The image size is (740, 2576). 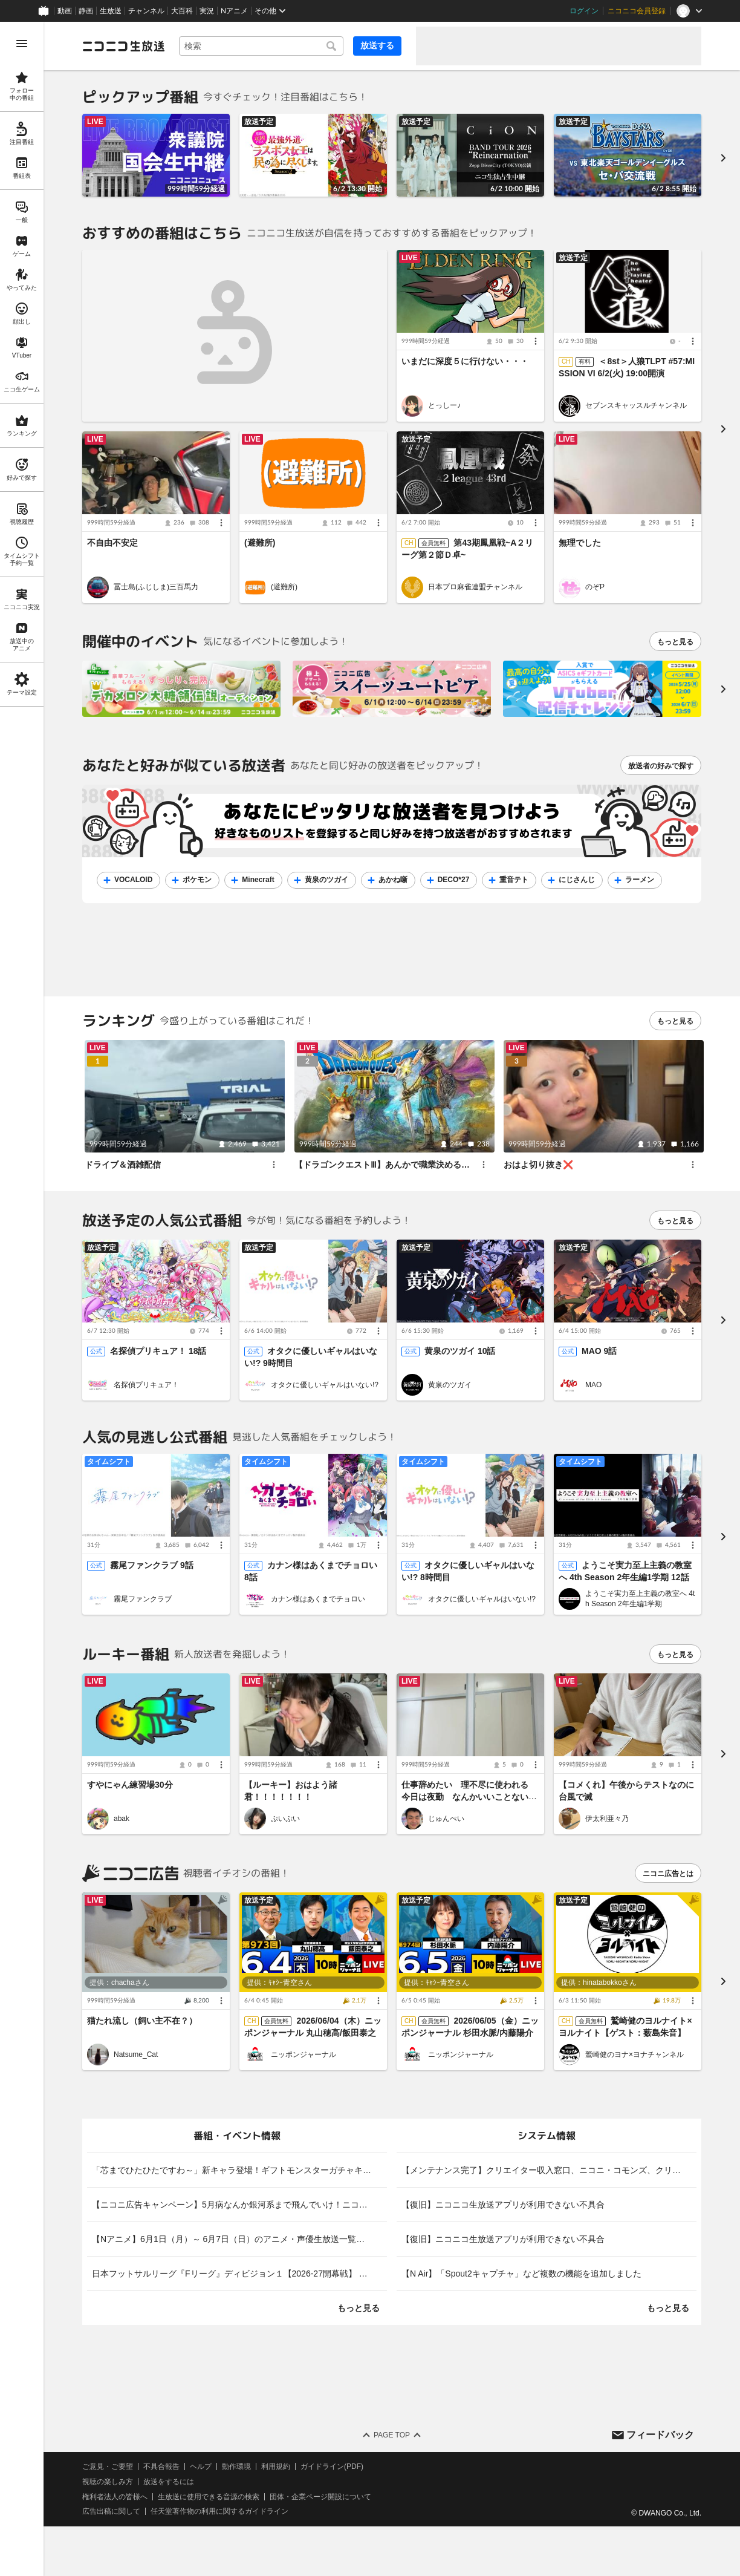 I want to click on 【メンテナンス完了】クリエイター収入窓口、ニコニ・コモンズ、クリエイター奨励プログラムメンテナンス実施のお知らせ 5月20日(水) 06:00 ～ 07:00 [listitem], so click(x=548, y=2170).